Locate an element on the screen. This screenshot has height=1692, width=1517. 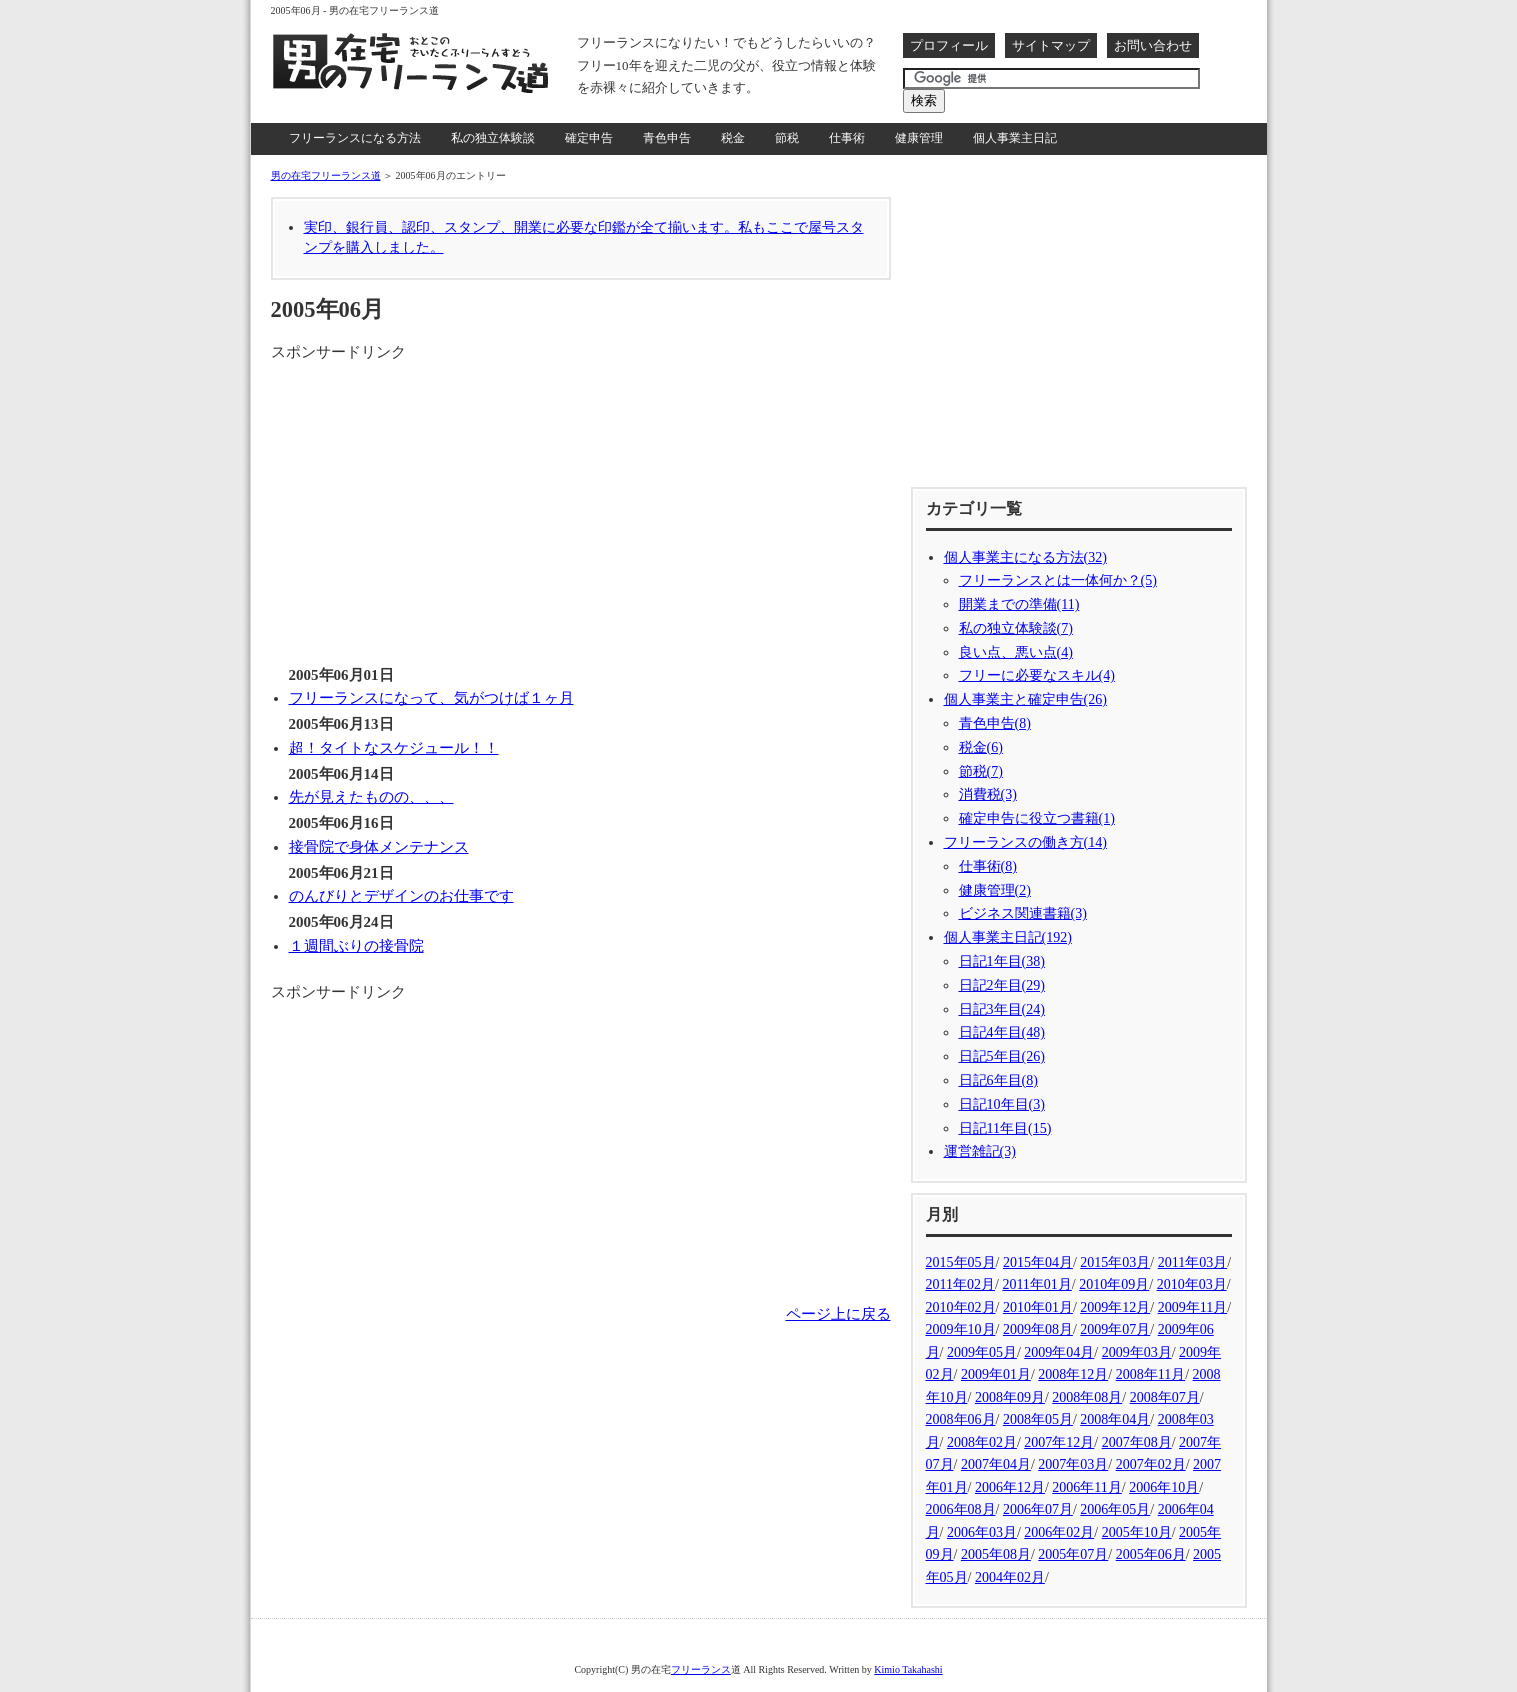
2010年02月 is located at coordinates (961, 1307).